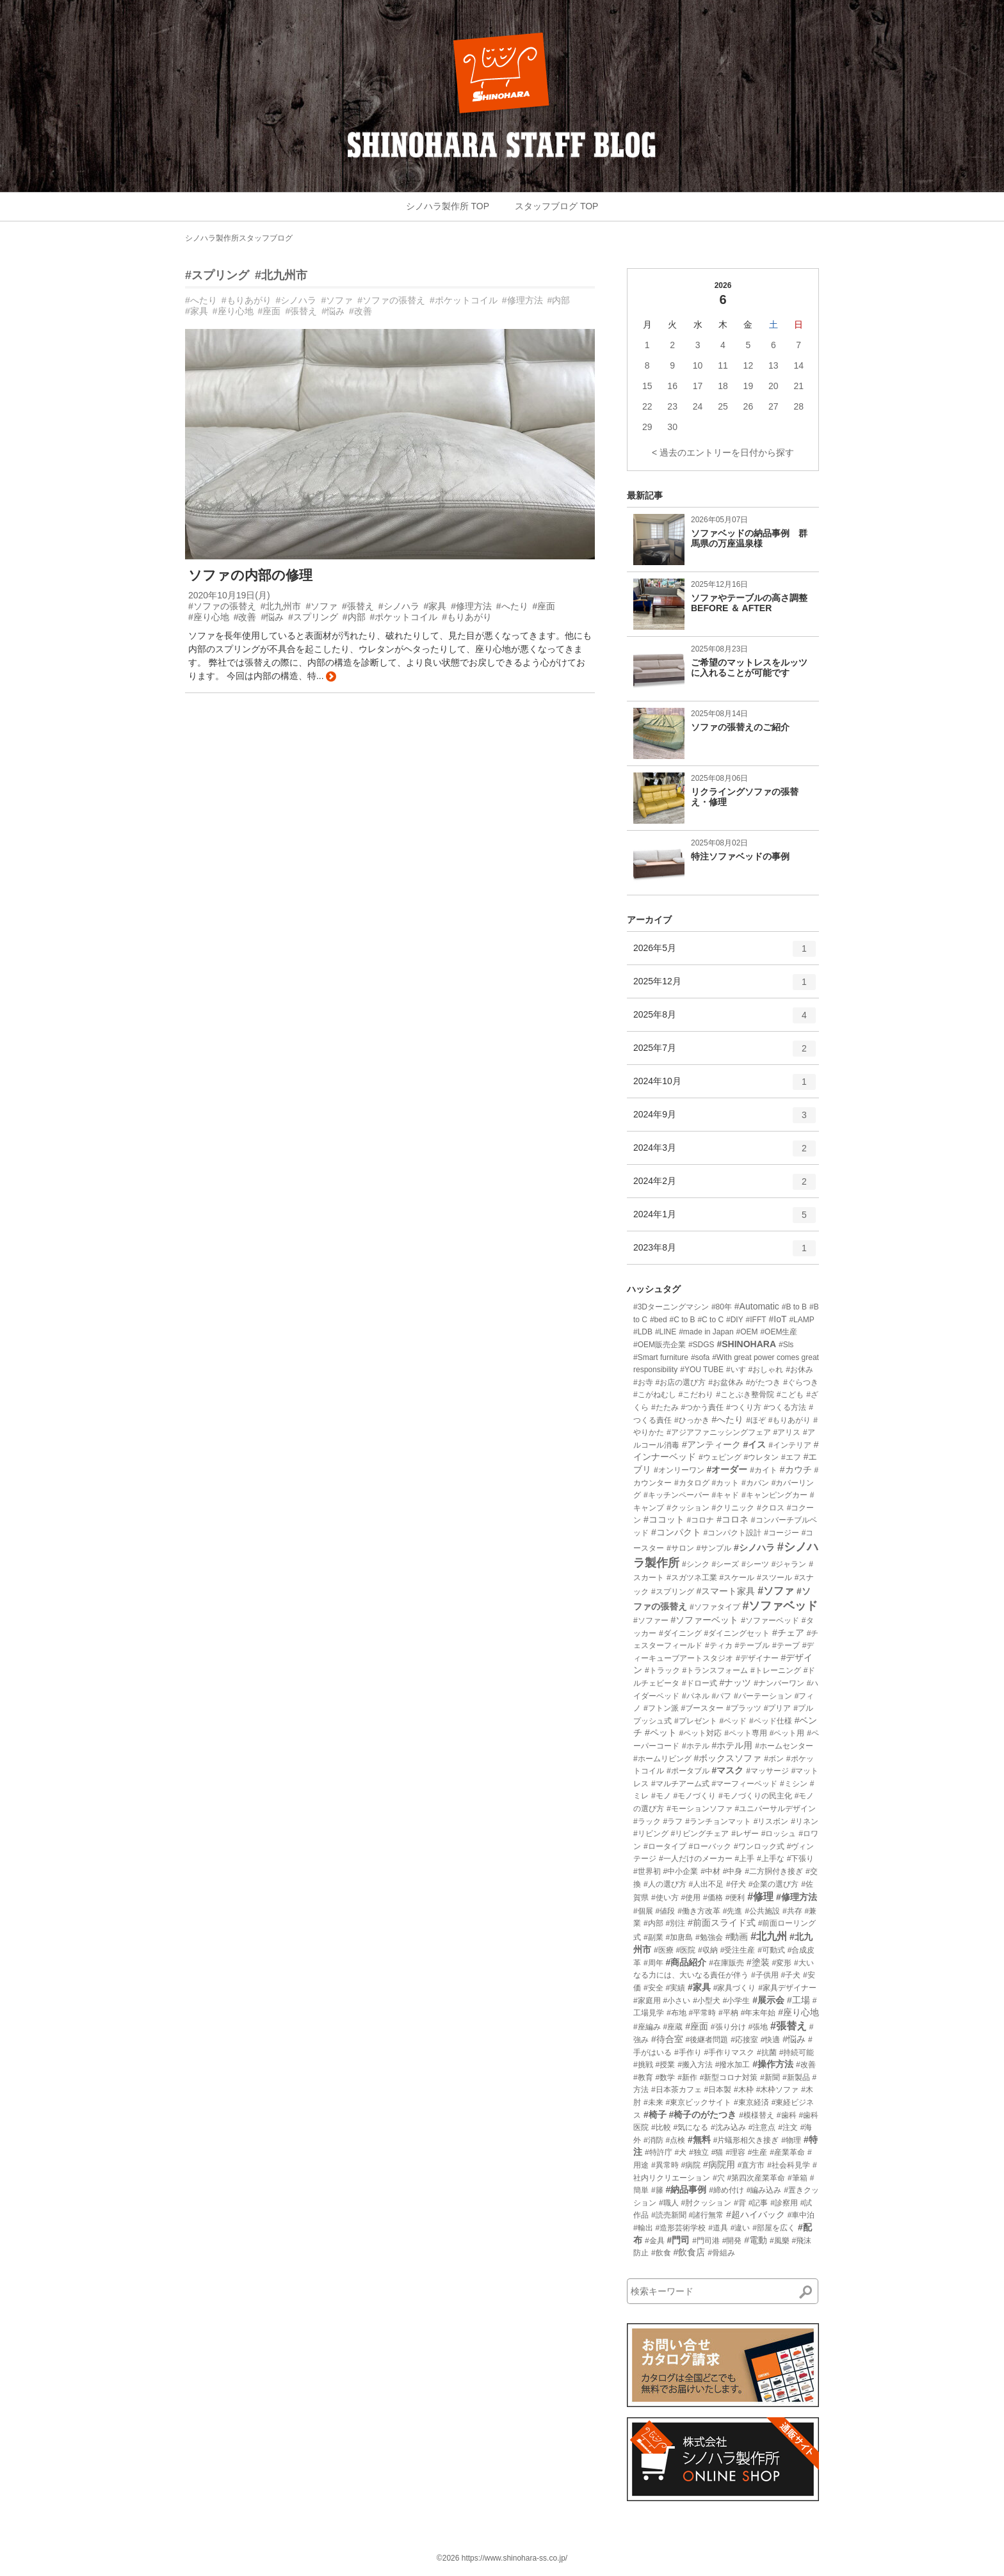  Describe the element at coordinates (689, 2252) in the screenshot. I see `#飲食店` at that location.